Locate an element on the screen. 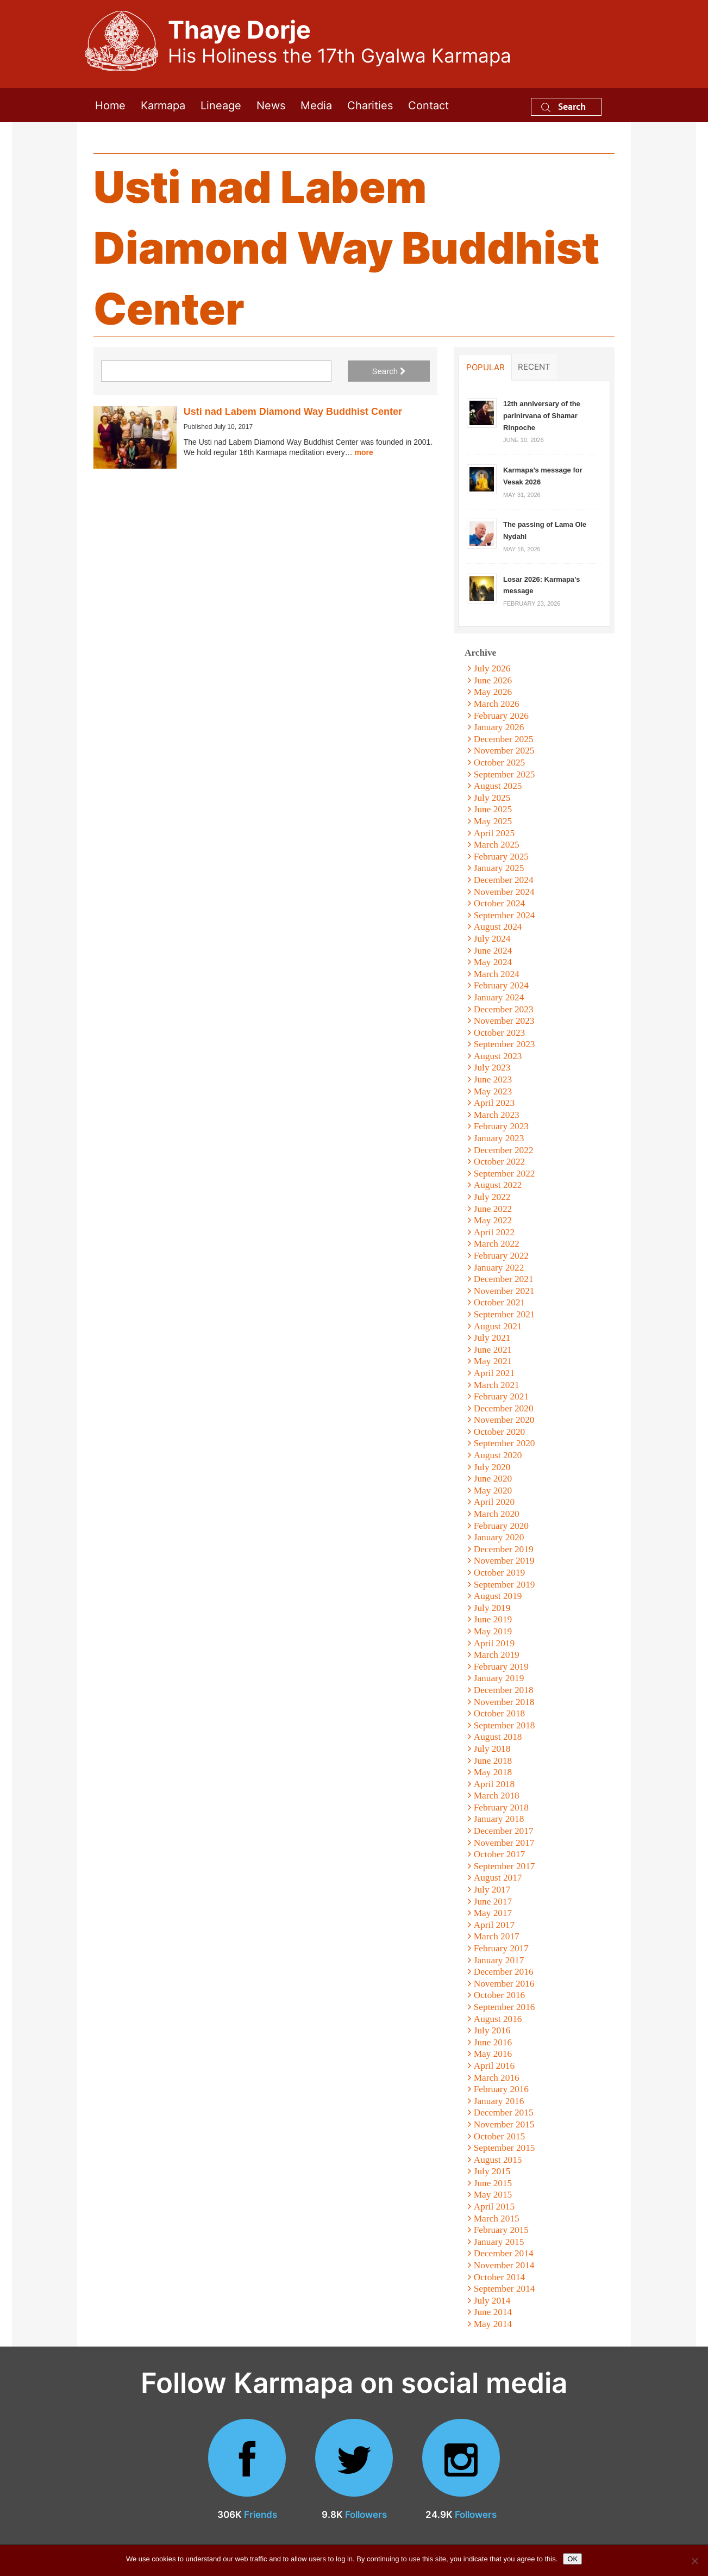  February 2025 is located at coordinates (501, 856).